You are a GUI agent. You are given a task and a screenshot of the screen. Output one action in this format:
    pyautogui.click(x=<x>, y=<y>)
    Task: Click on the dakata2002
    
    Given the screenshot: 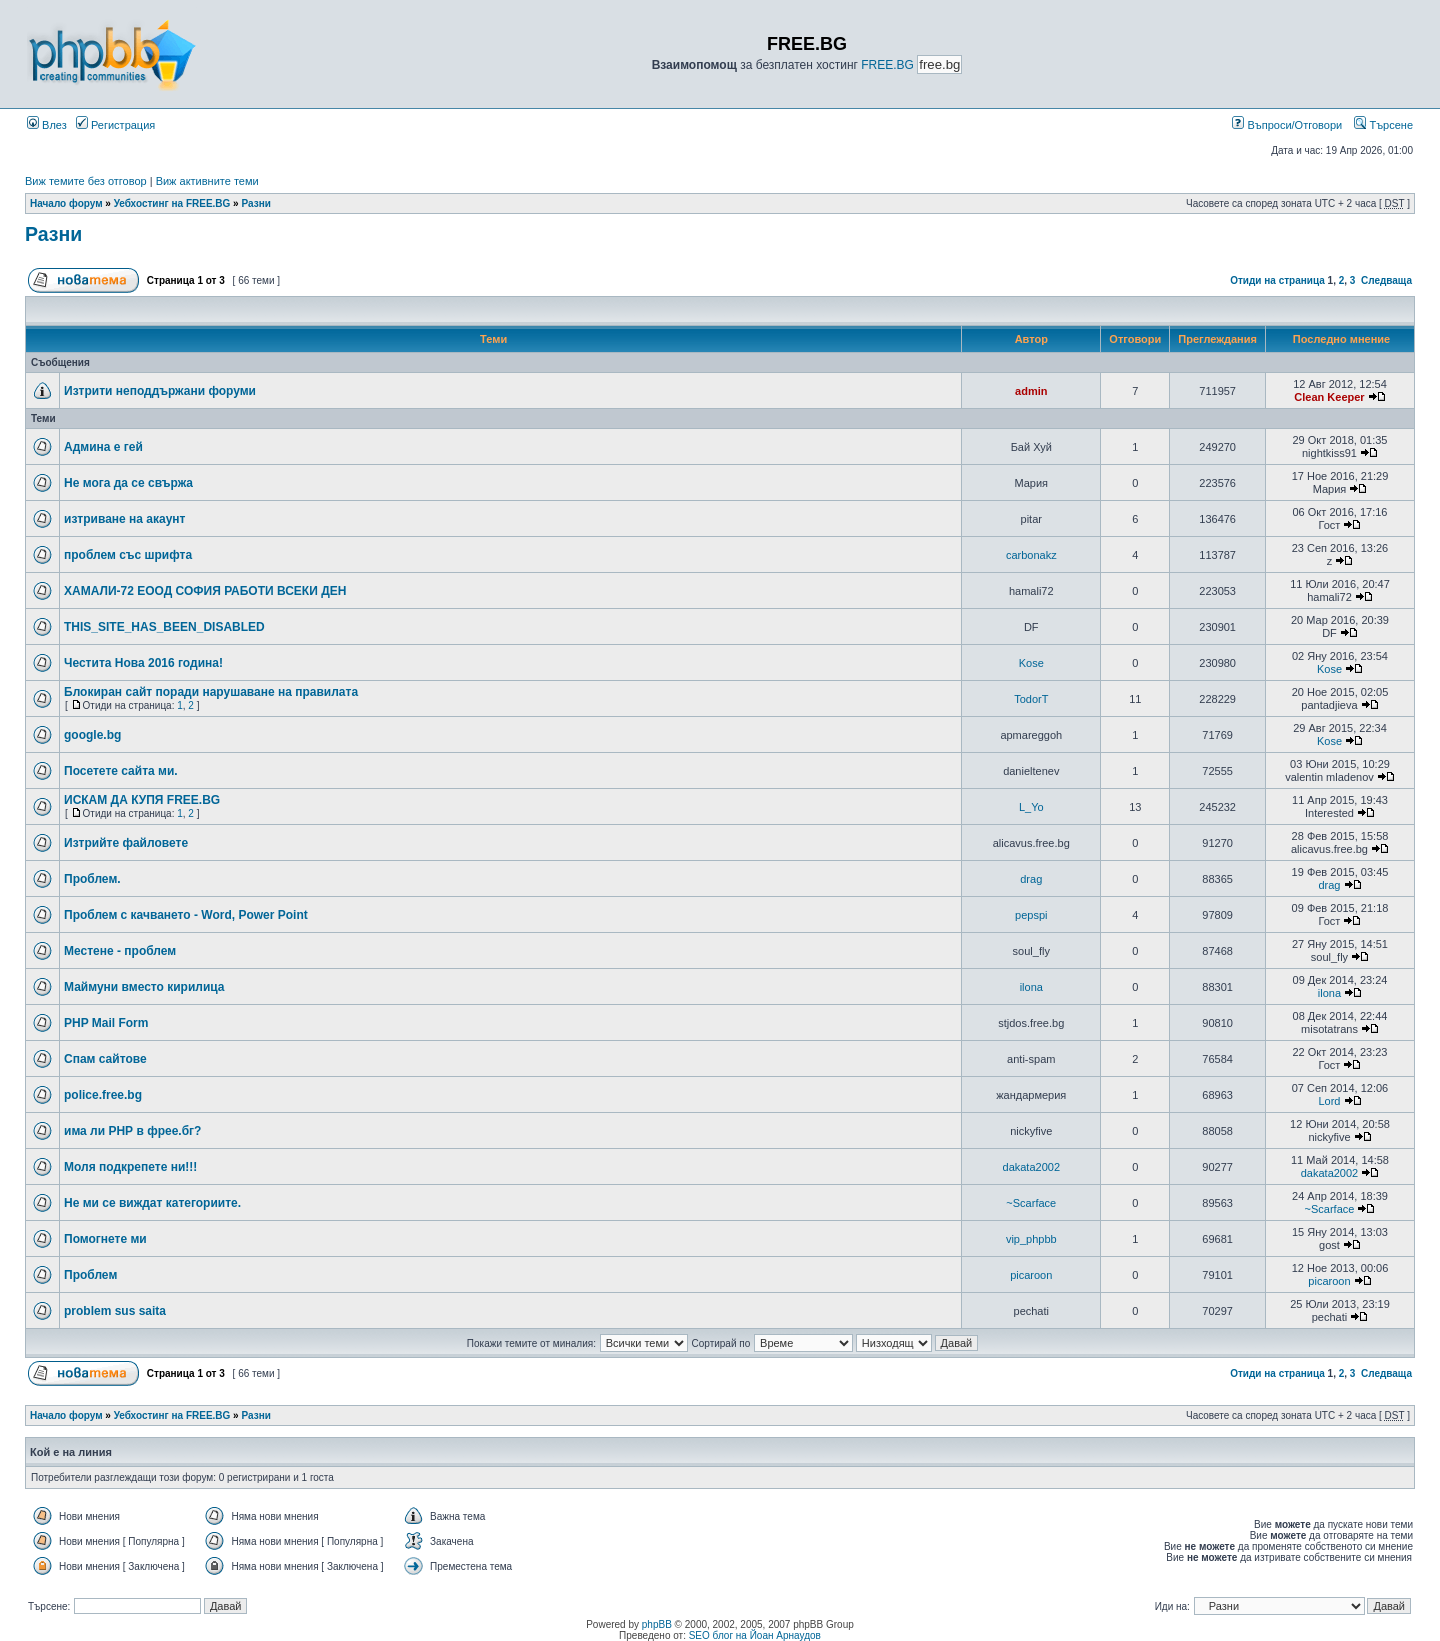 What is the action you would take?
    pyautogui.click(x=1032, y=1167)
    